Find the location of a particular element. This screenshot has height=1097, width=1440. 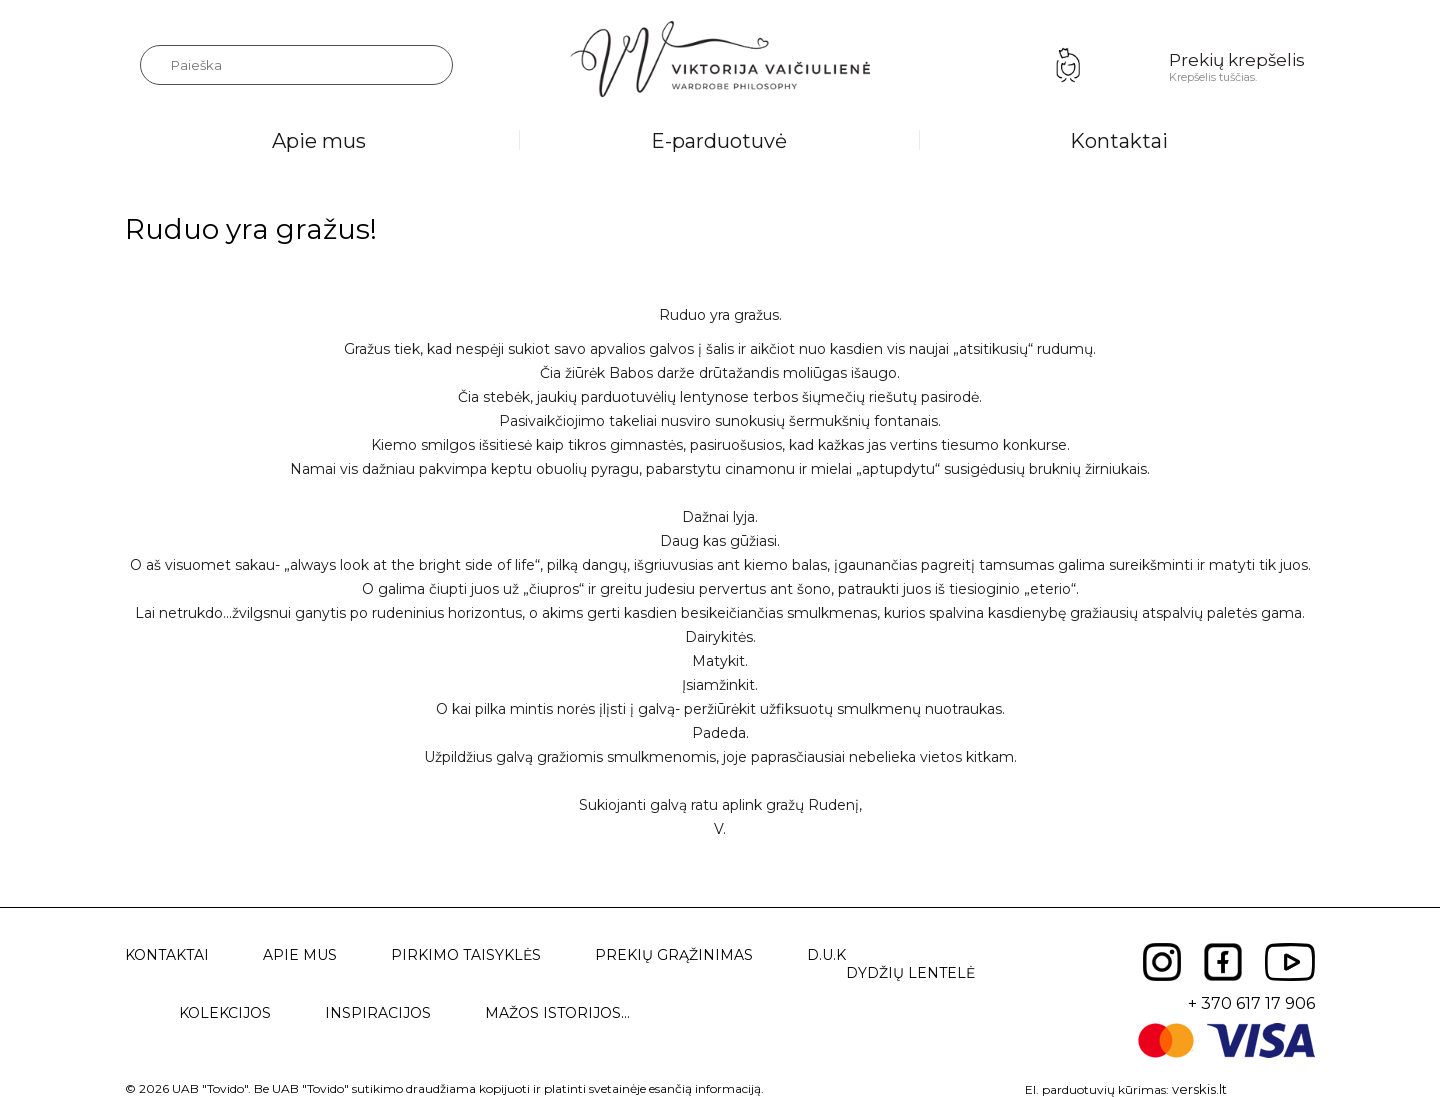

Inspiracijos is located at coordinates (378, 1013).